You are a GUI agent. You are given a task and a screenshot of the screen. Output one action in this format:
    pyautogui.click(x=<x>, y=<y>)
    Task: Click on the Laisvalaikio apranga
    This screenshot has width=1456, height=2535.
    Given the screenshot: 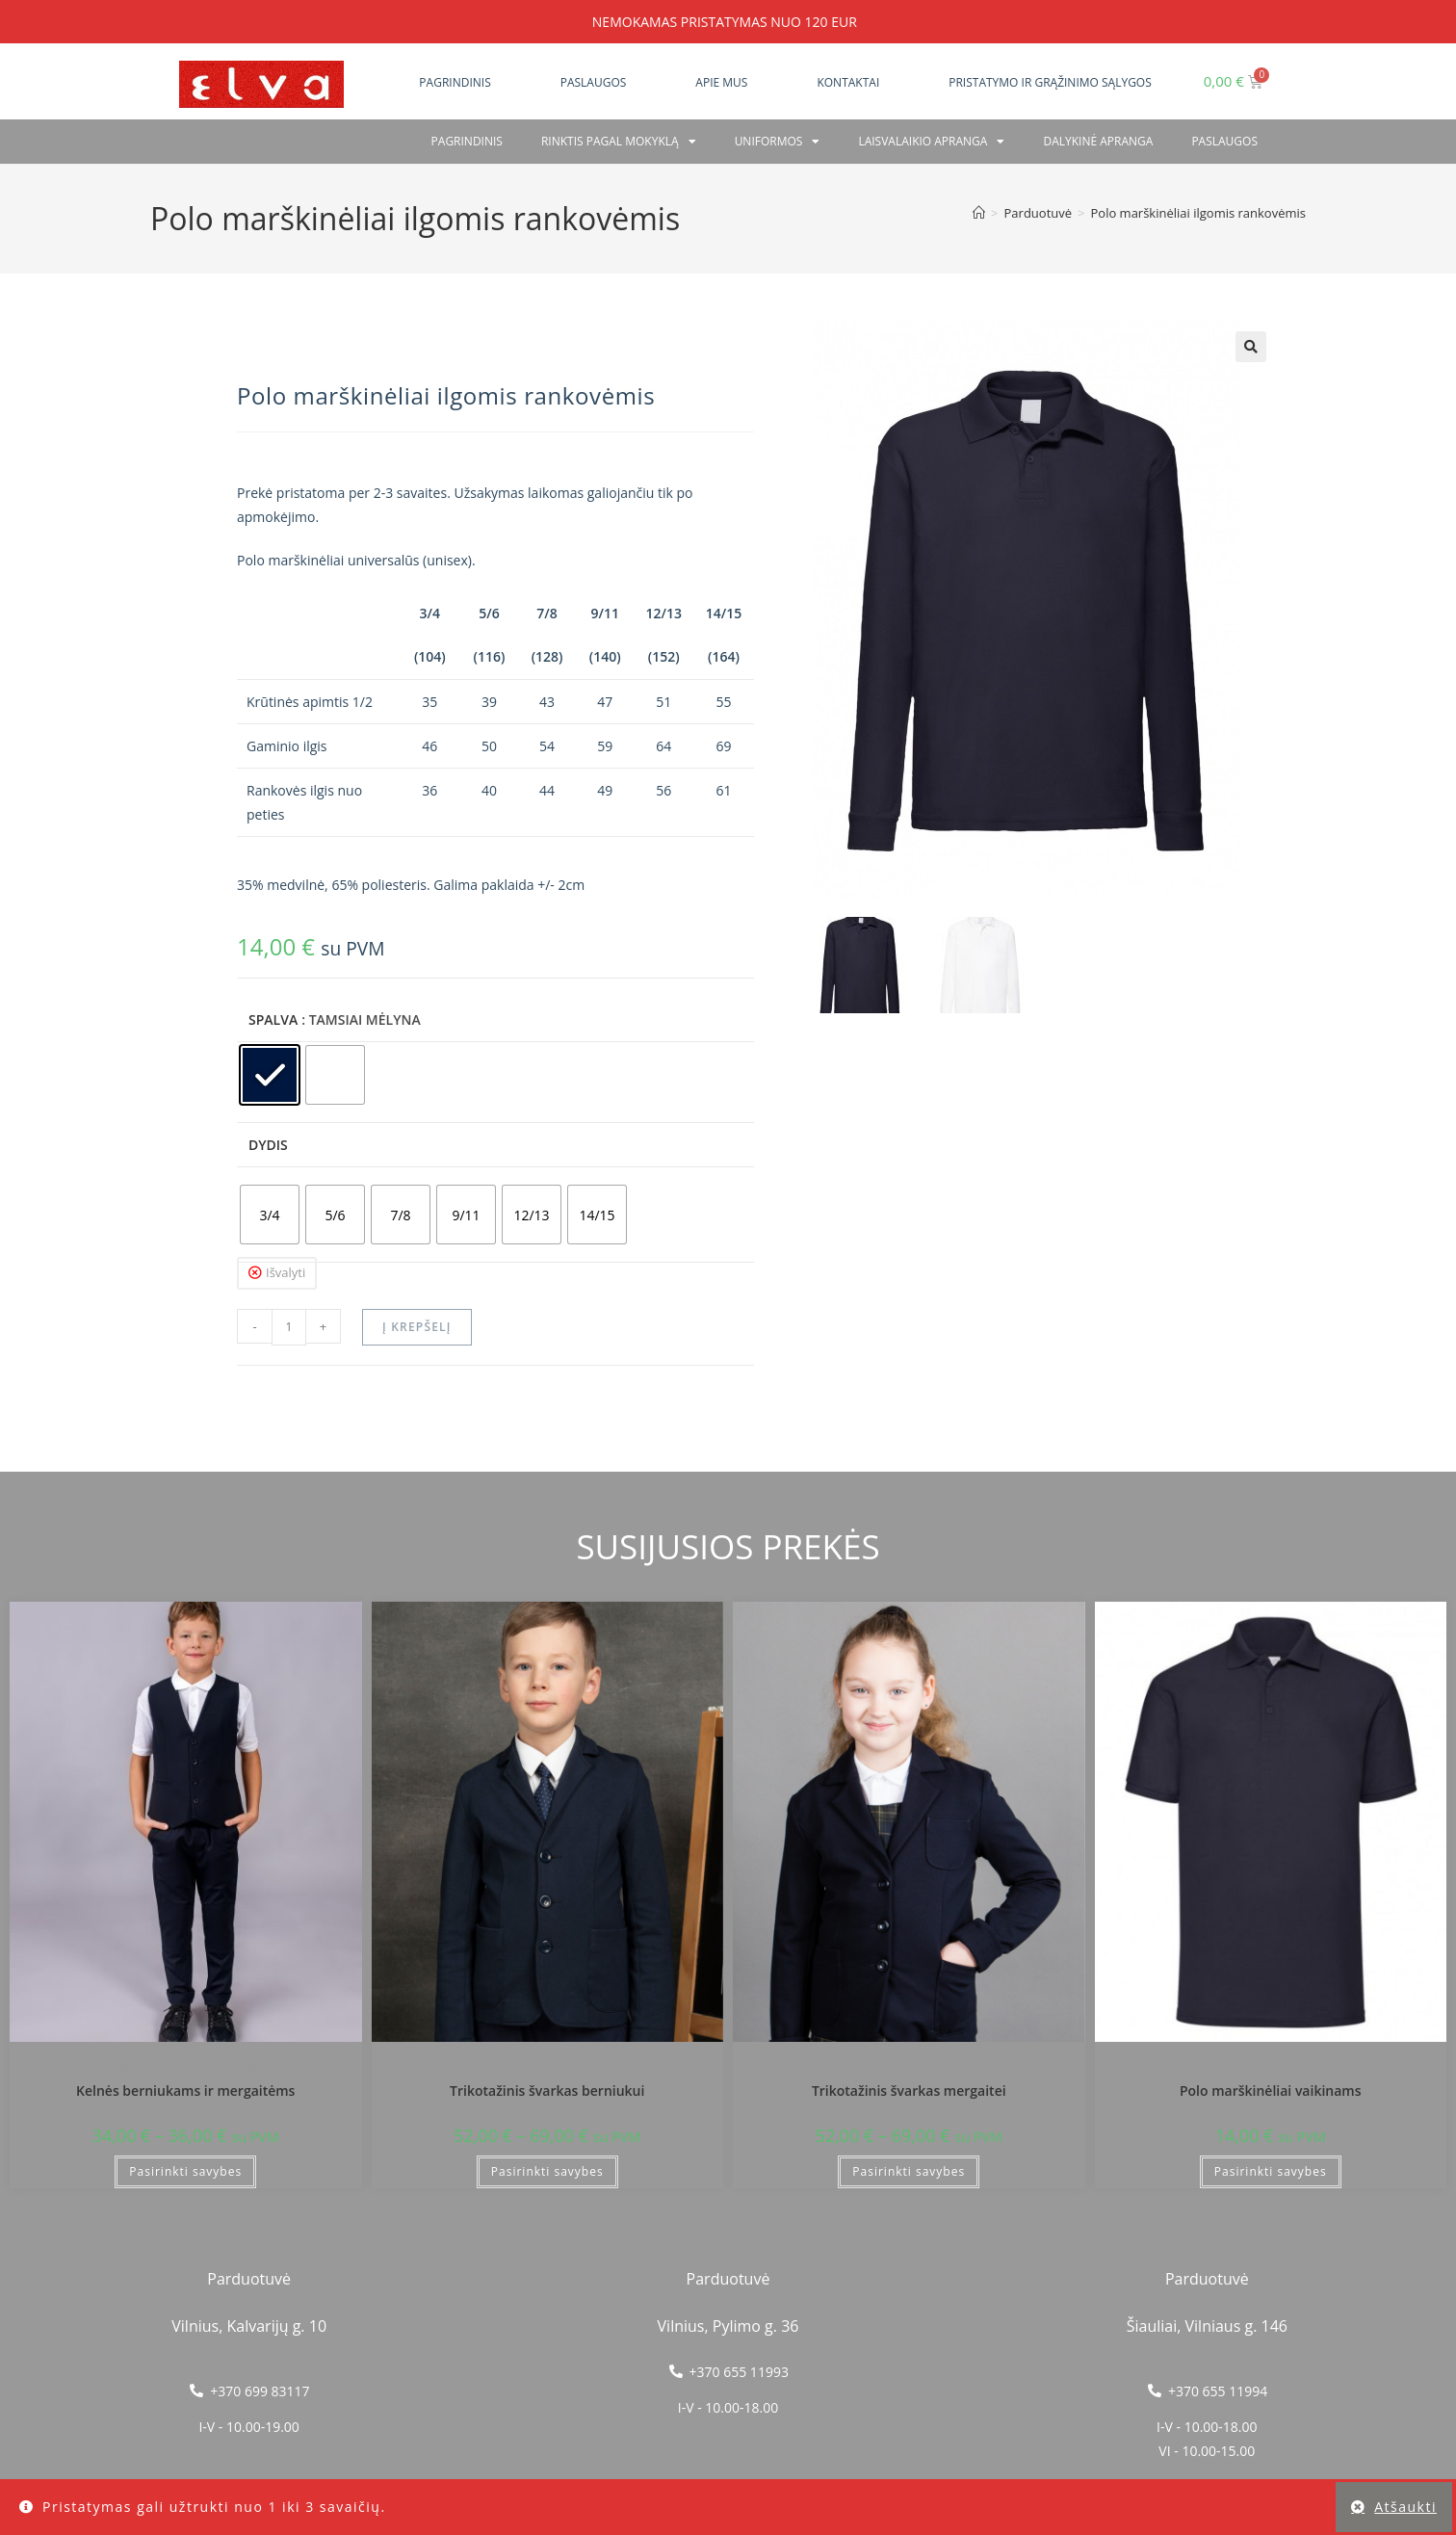 What is the action you would take?
    pyautogui.click(x=931, y=141)
    